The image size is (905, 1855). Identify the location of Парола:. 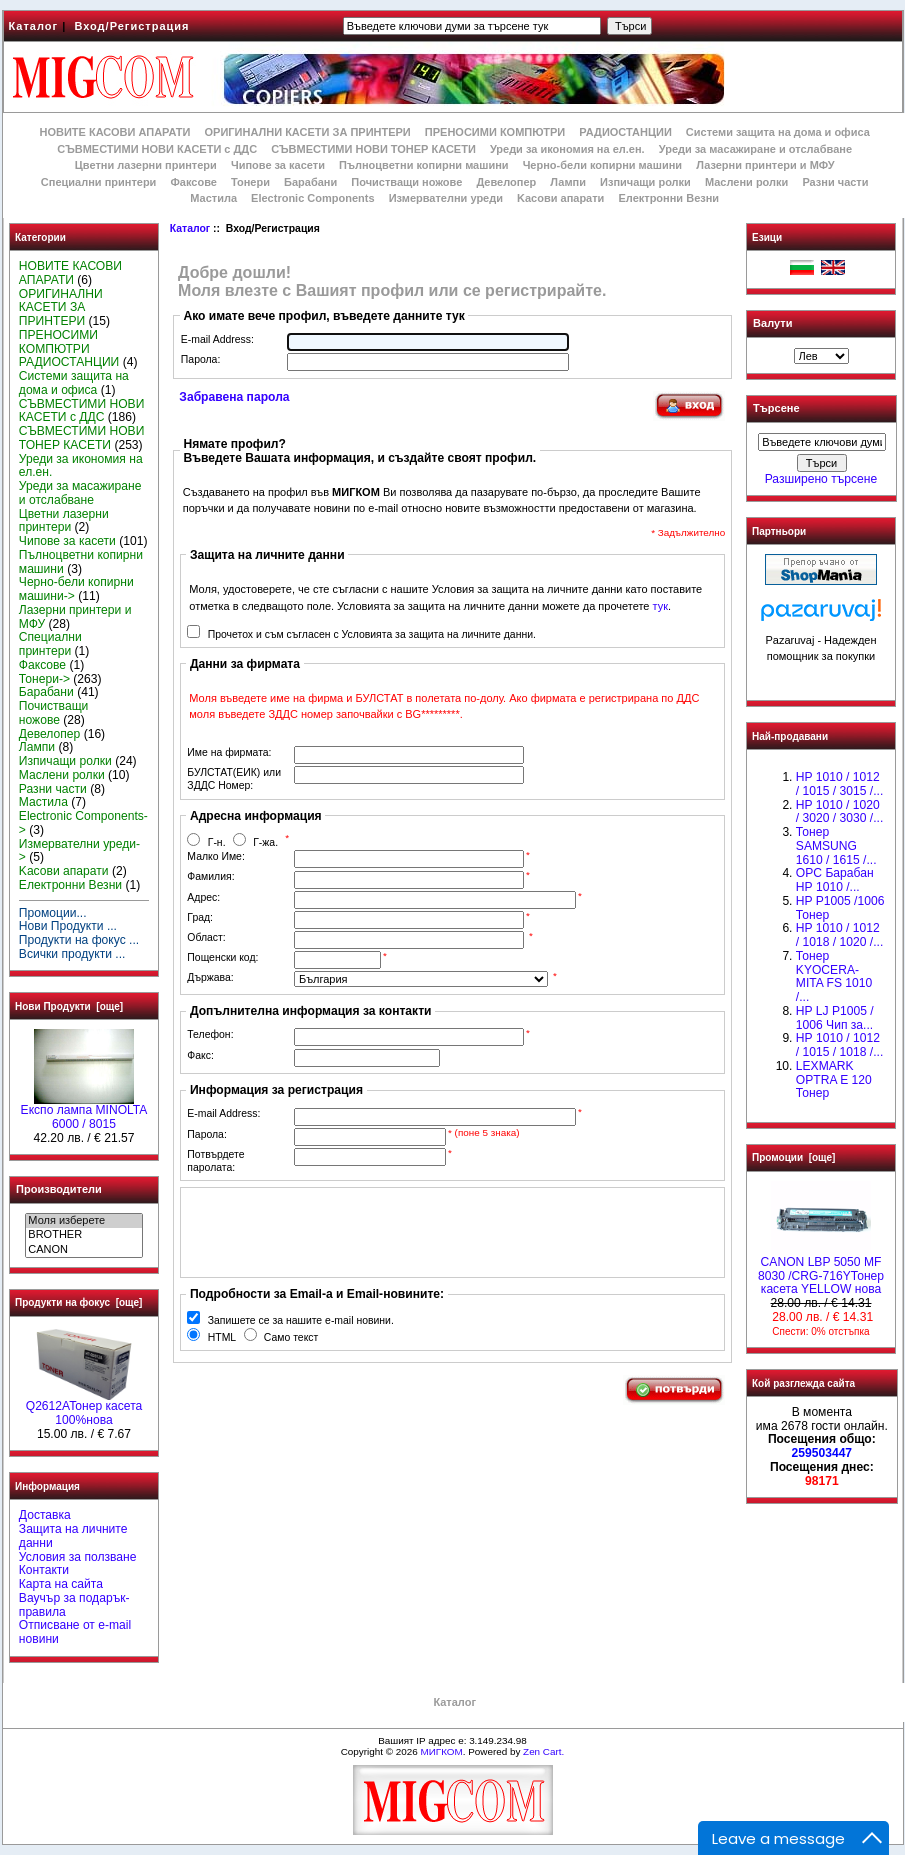
(200, 359).